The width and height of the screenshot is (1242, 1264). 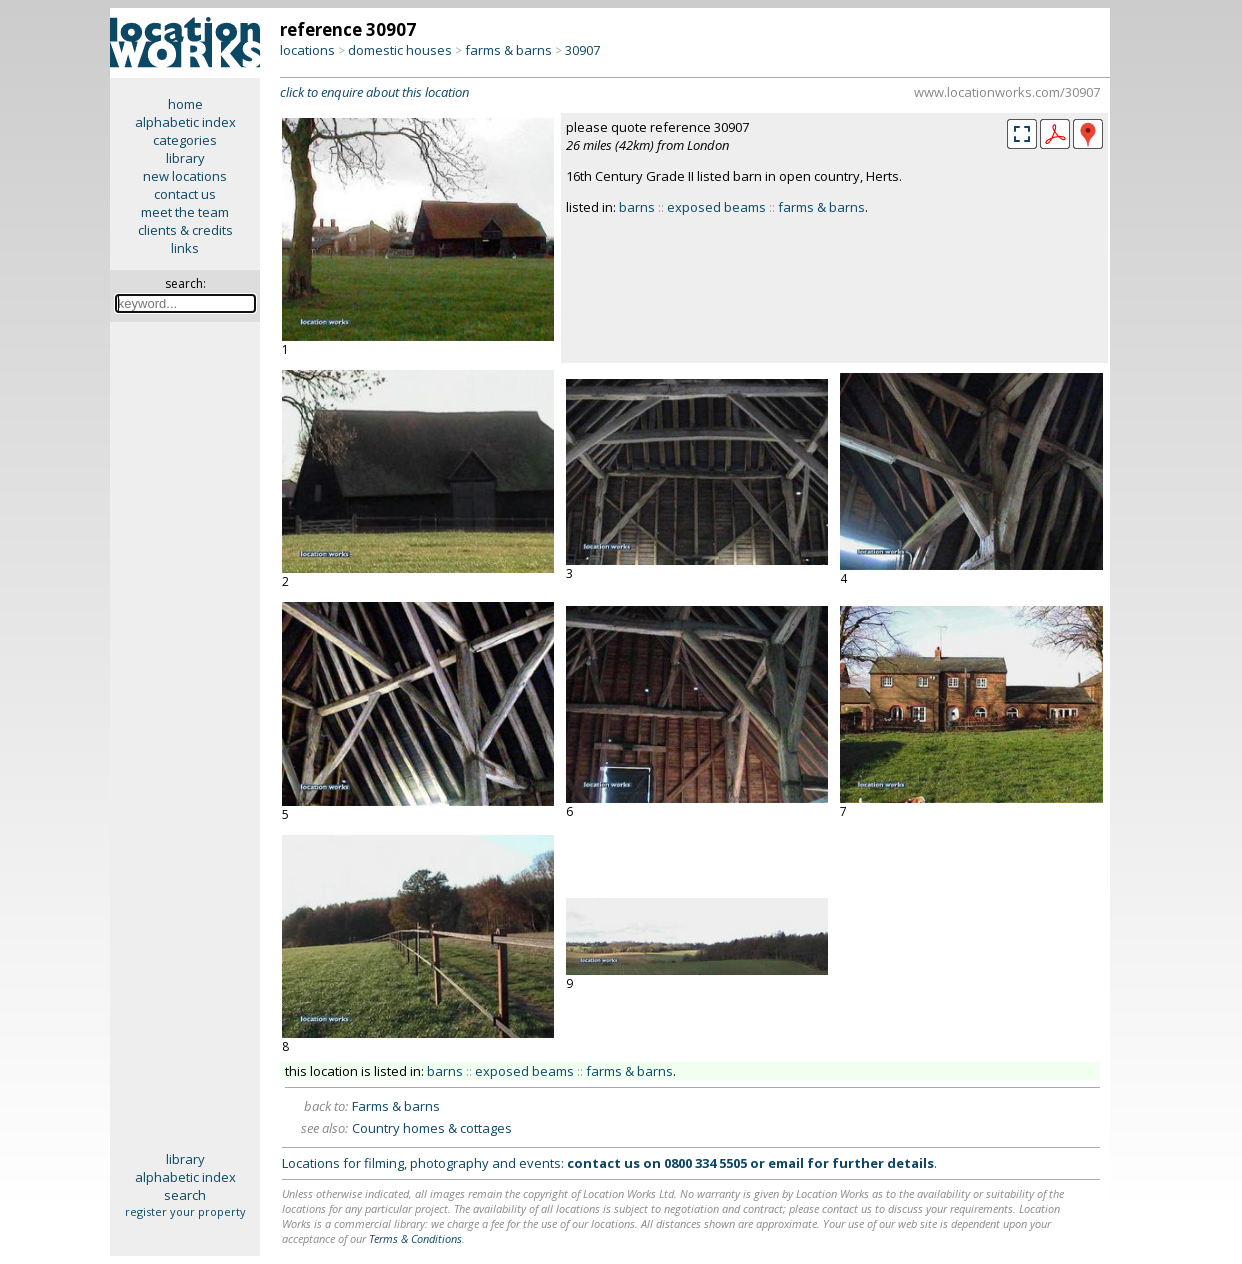 I want to click on register your property, so click(x=185, y=1211).